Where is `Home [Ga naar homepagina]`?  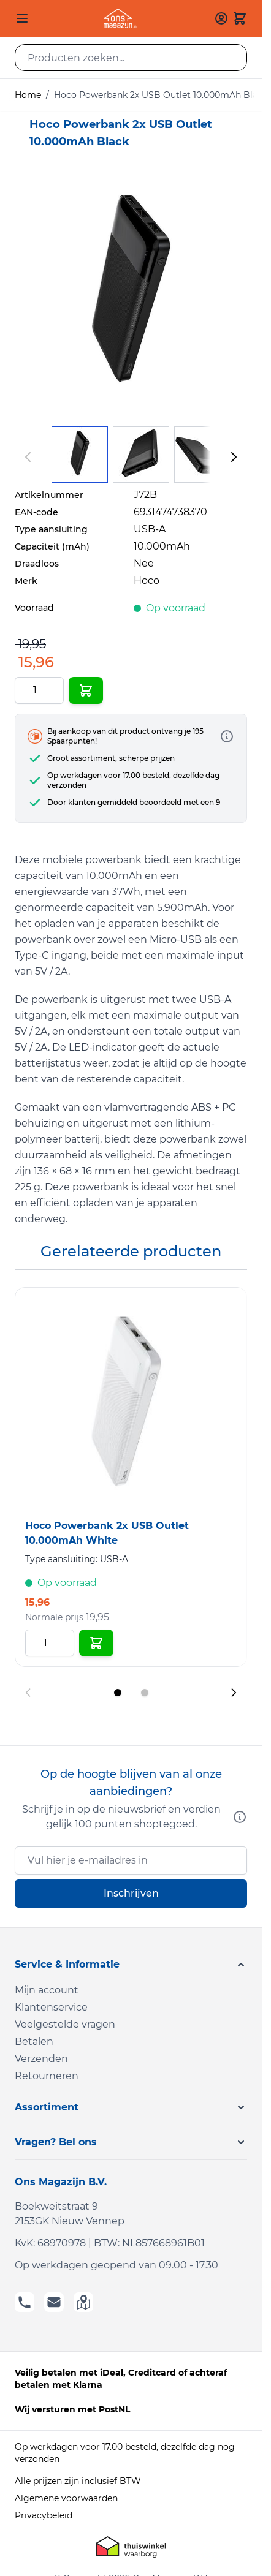
Home [Ga naar homepagina] is located at coordinates (28, 94).